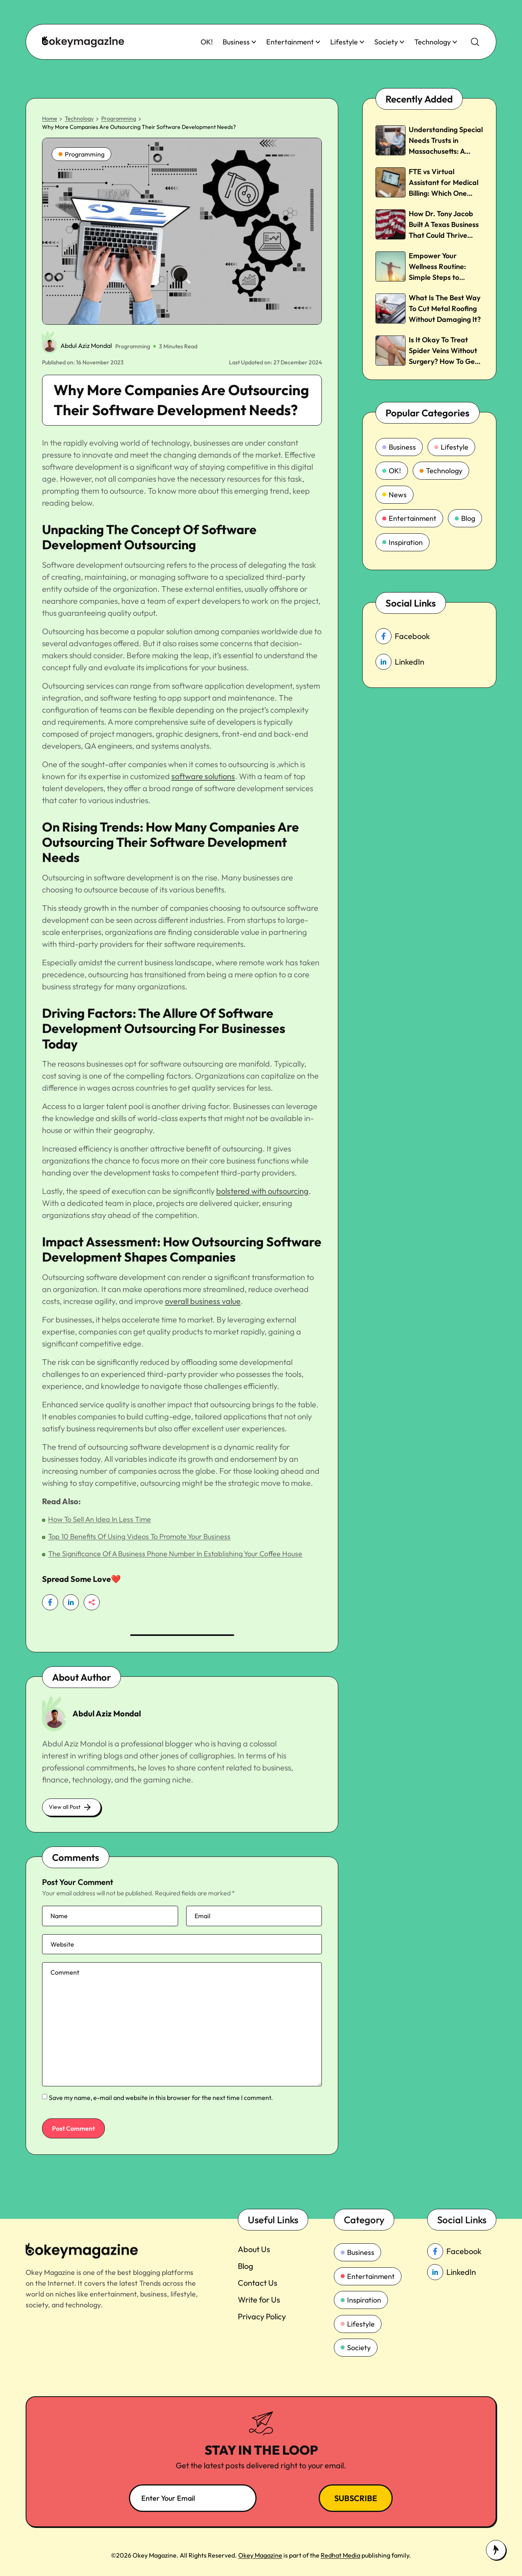 The width and height of the screenshot is (522, 2576). I want to click on Society, so click(389, 41).